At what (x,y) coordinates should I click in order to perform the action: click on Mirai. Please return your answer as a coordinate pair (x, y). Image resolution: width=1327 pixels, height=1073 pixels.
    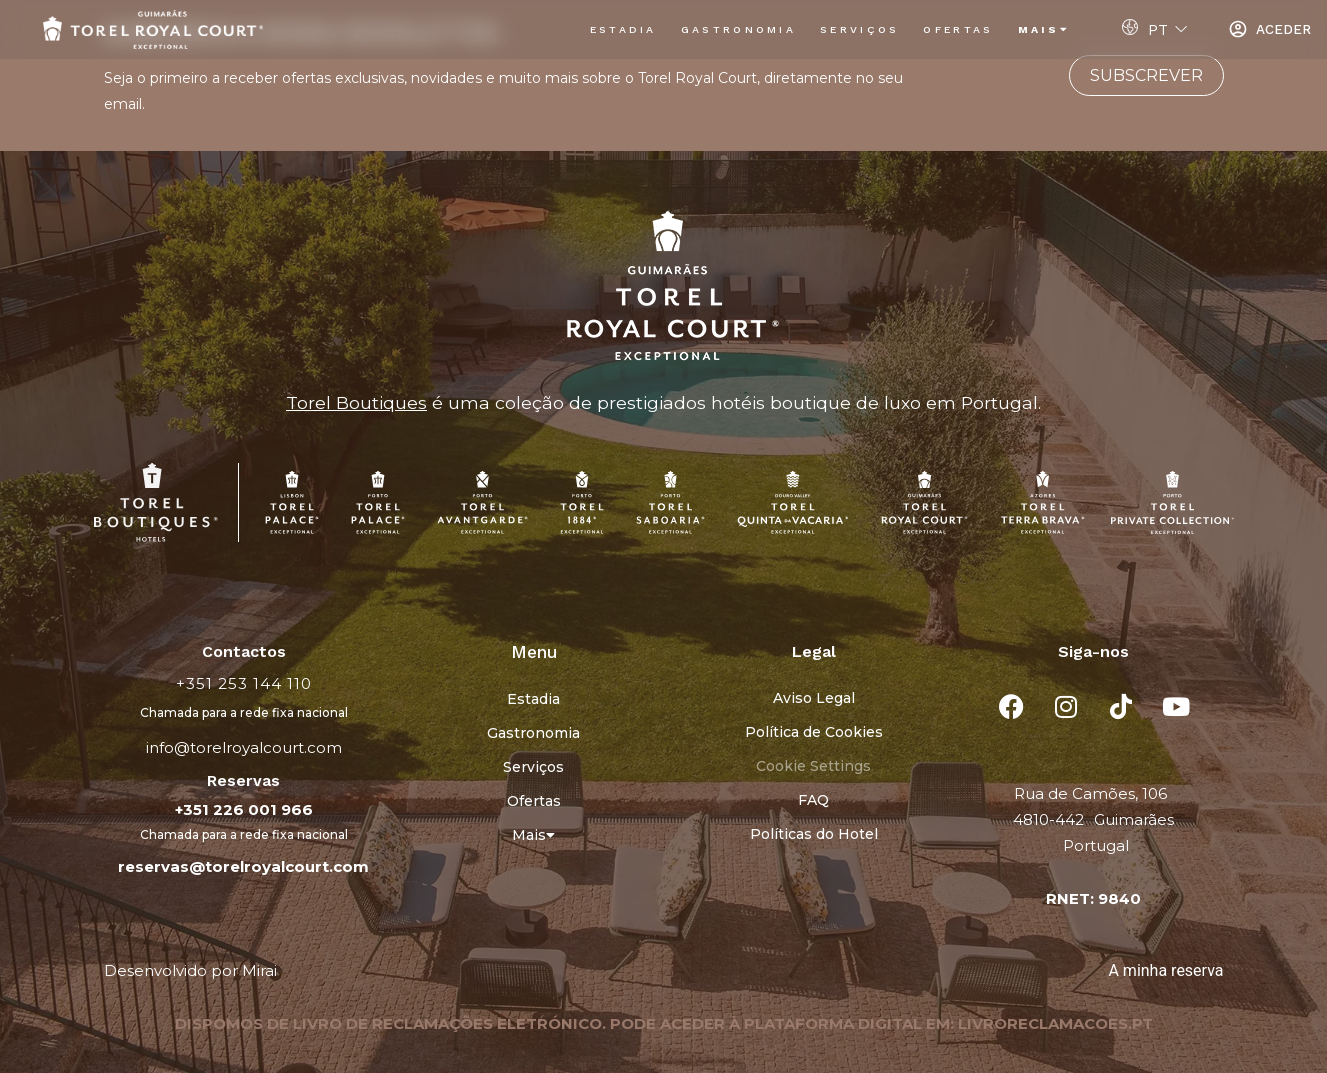
    Looking at the image, I should click on (259, 970).